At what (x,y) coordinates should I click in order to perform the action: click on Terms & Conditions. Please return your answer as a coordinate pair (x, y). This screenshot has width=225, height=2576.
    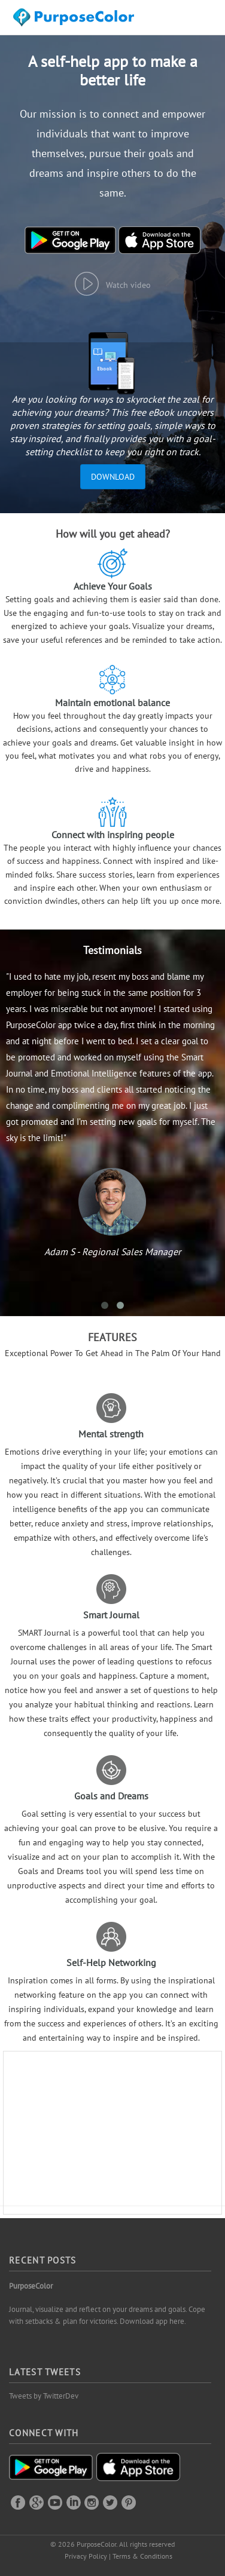
    Looking at the image, I should click on (142, 2556).